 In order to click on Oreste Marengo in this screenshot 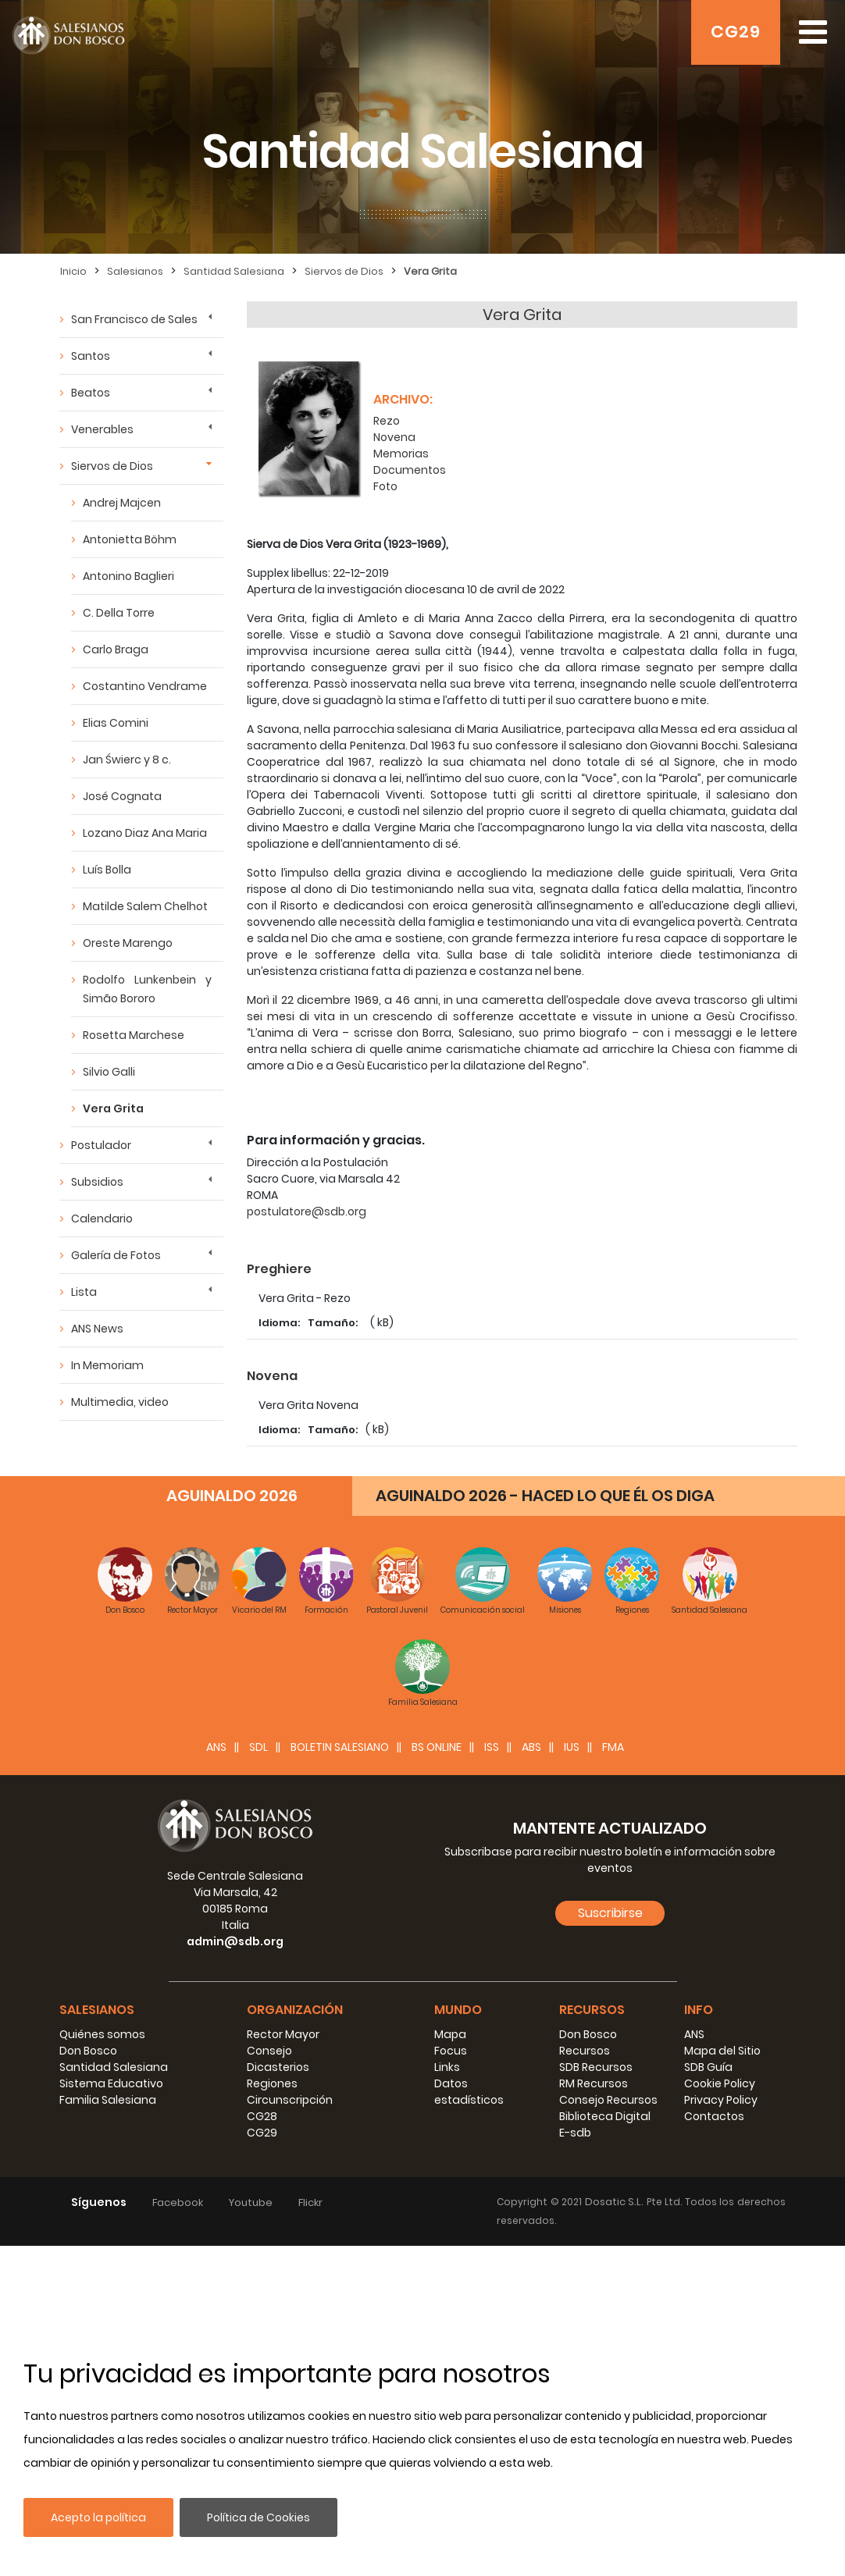, I will do `click(128, 943)`.